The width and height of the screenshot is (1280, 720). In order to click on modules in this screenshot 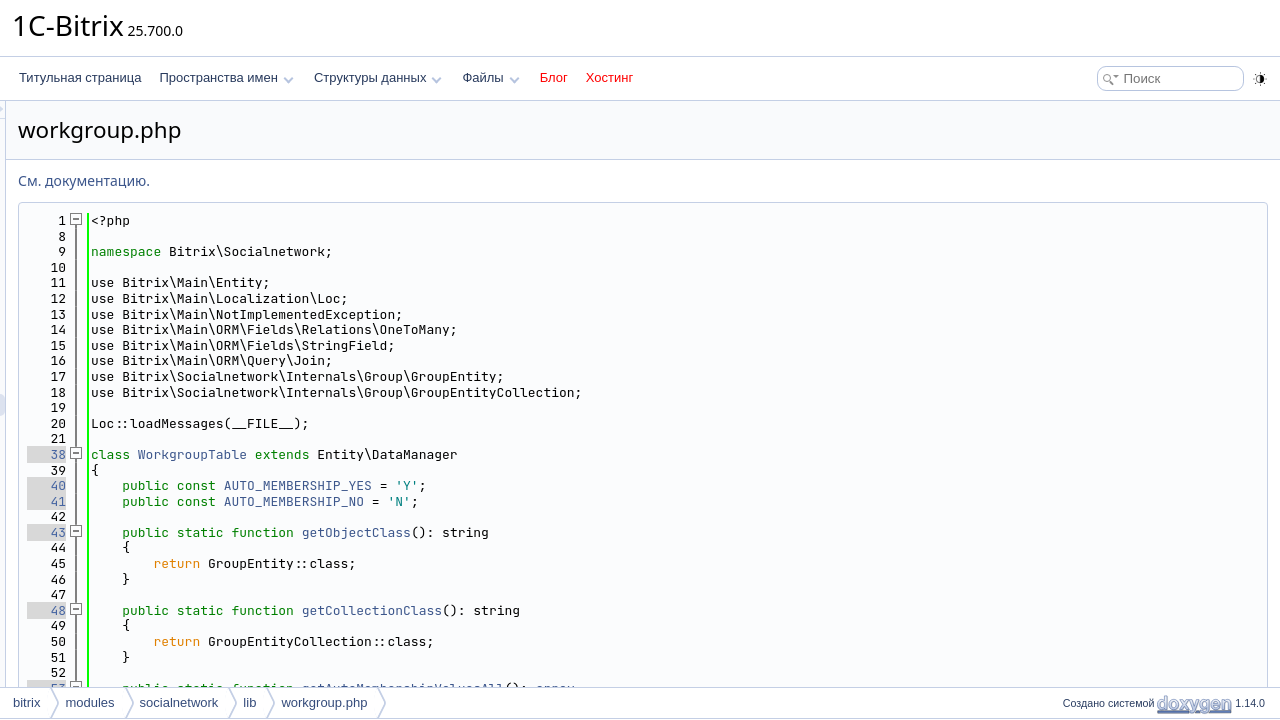, I will do `click(89, 702)`.